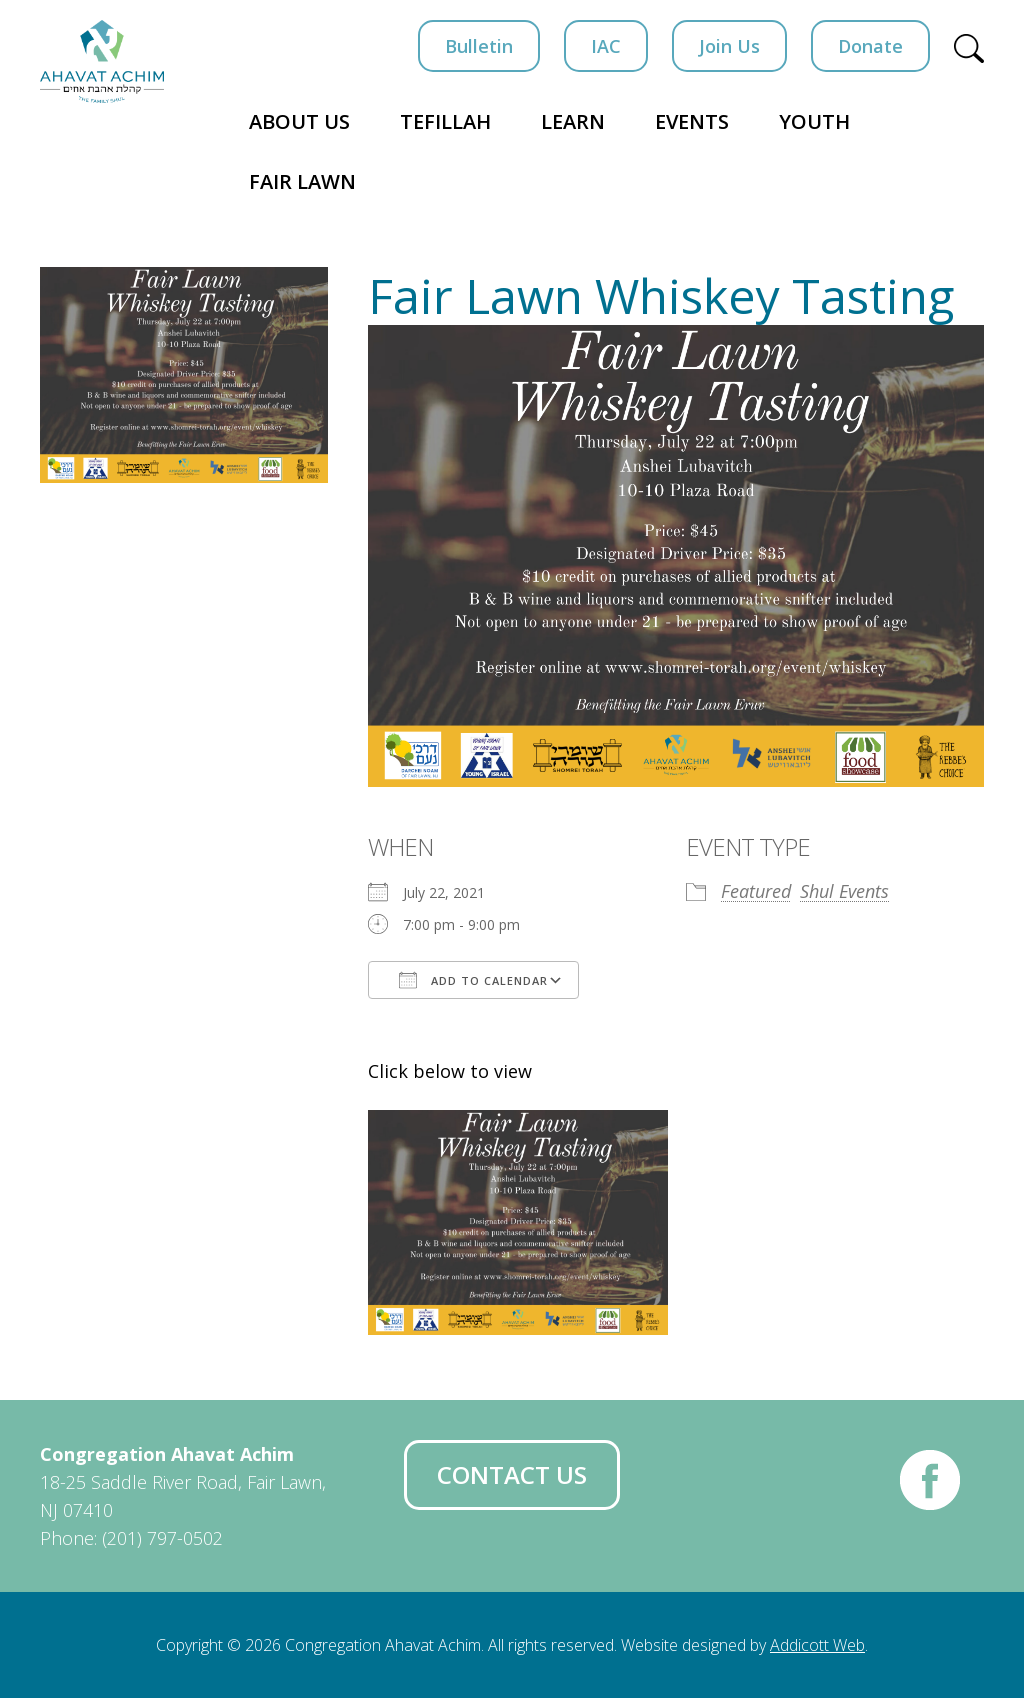 Image resolution: width=1024 pixels, height=1698 pixels. What do you see at coordinates (606, 46) in the screenshot?
I see `IAC` at bounding box center [606, 46].